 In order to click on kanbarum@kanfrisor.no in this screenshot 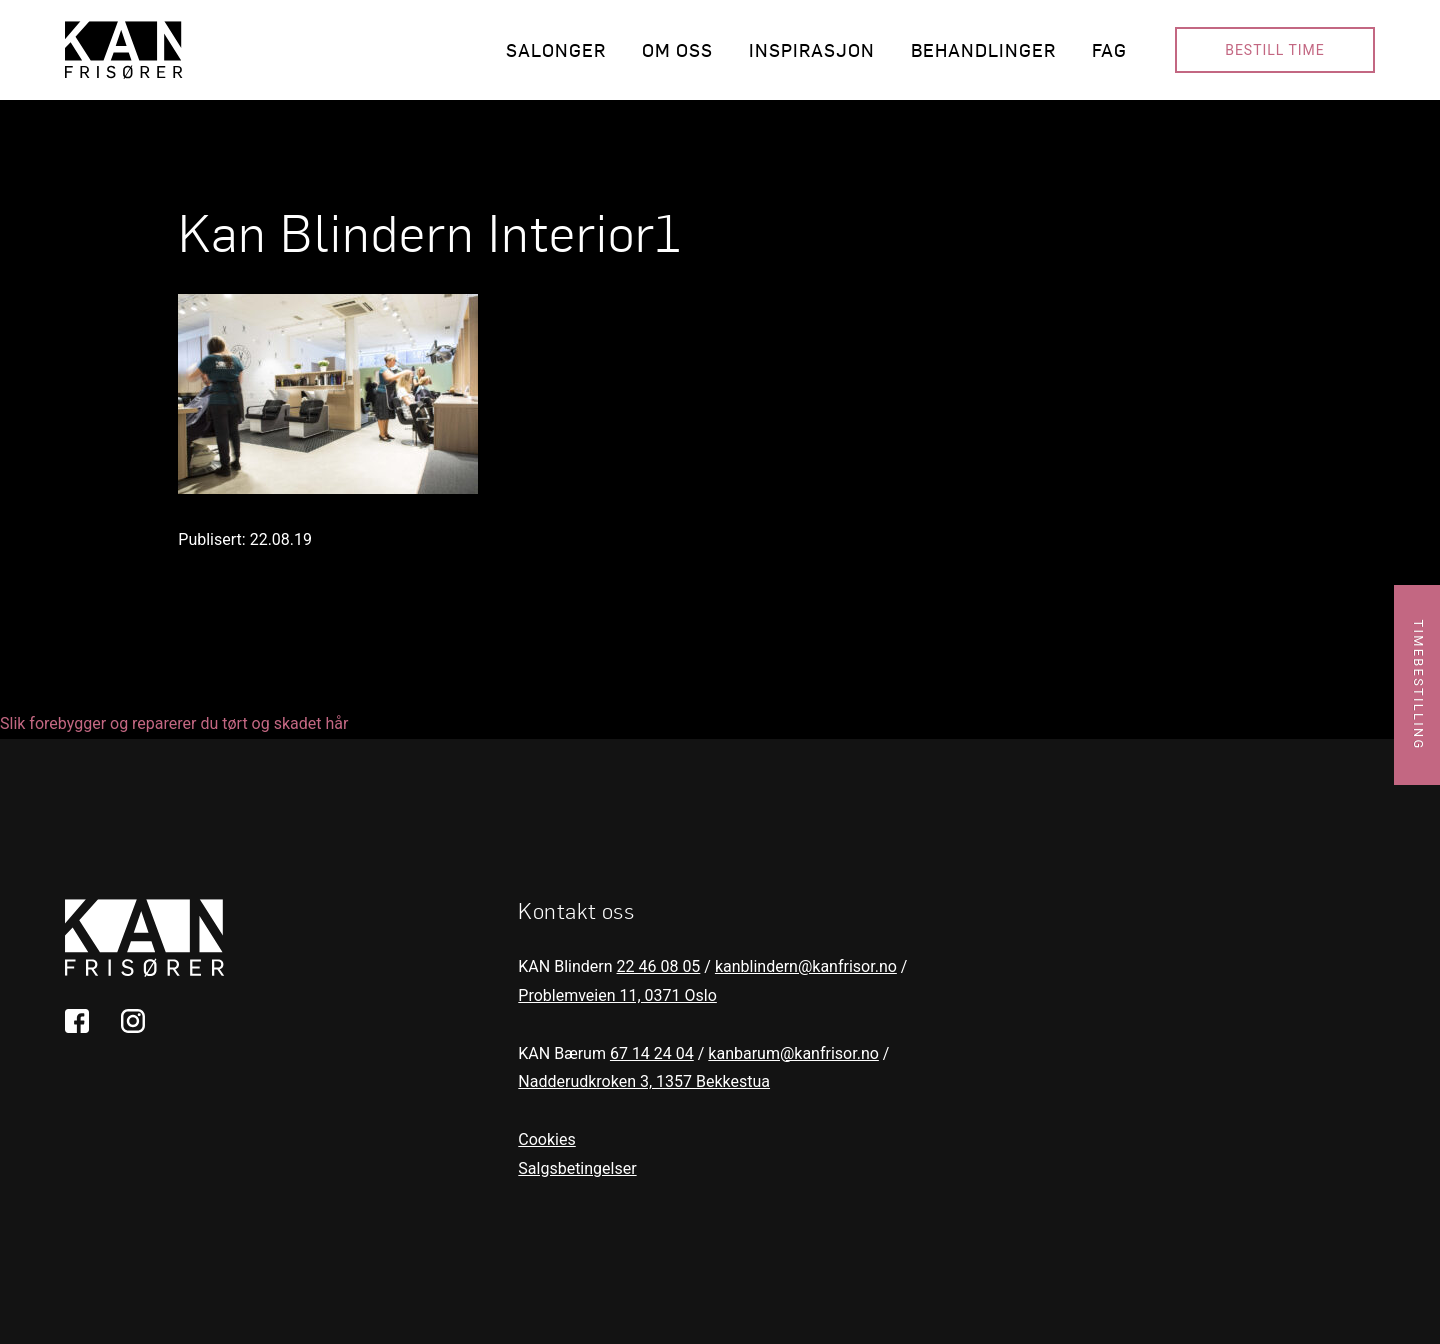, I will do `click(793, 1053)`.